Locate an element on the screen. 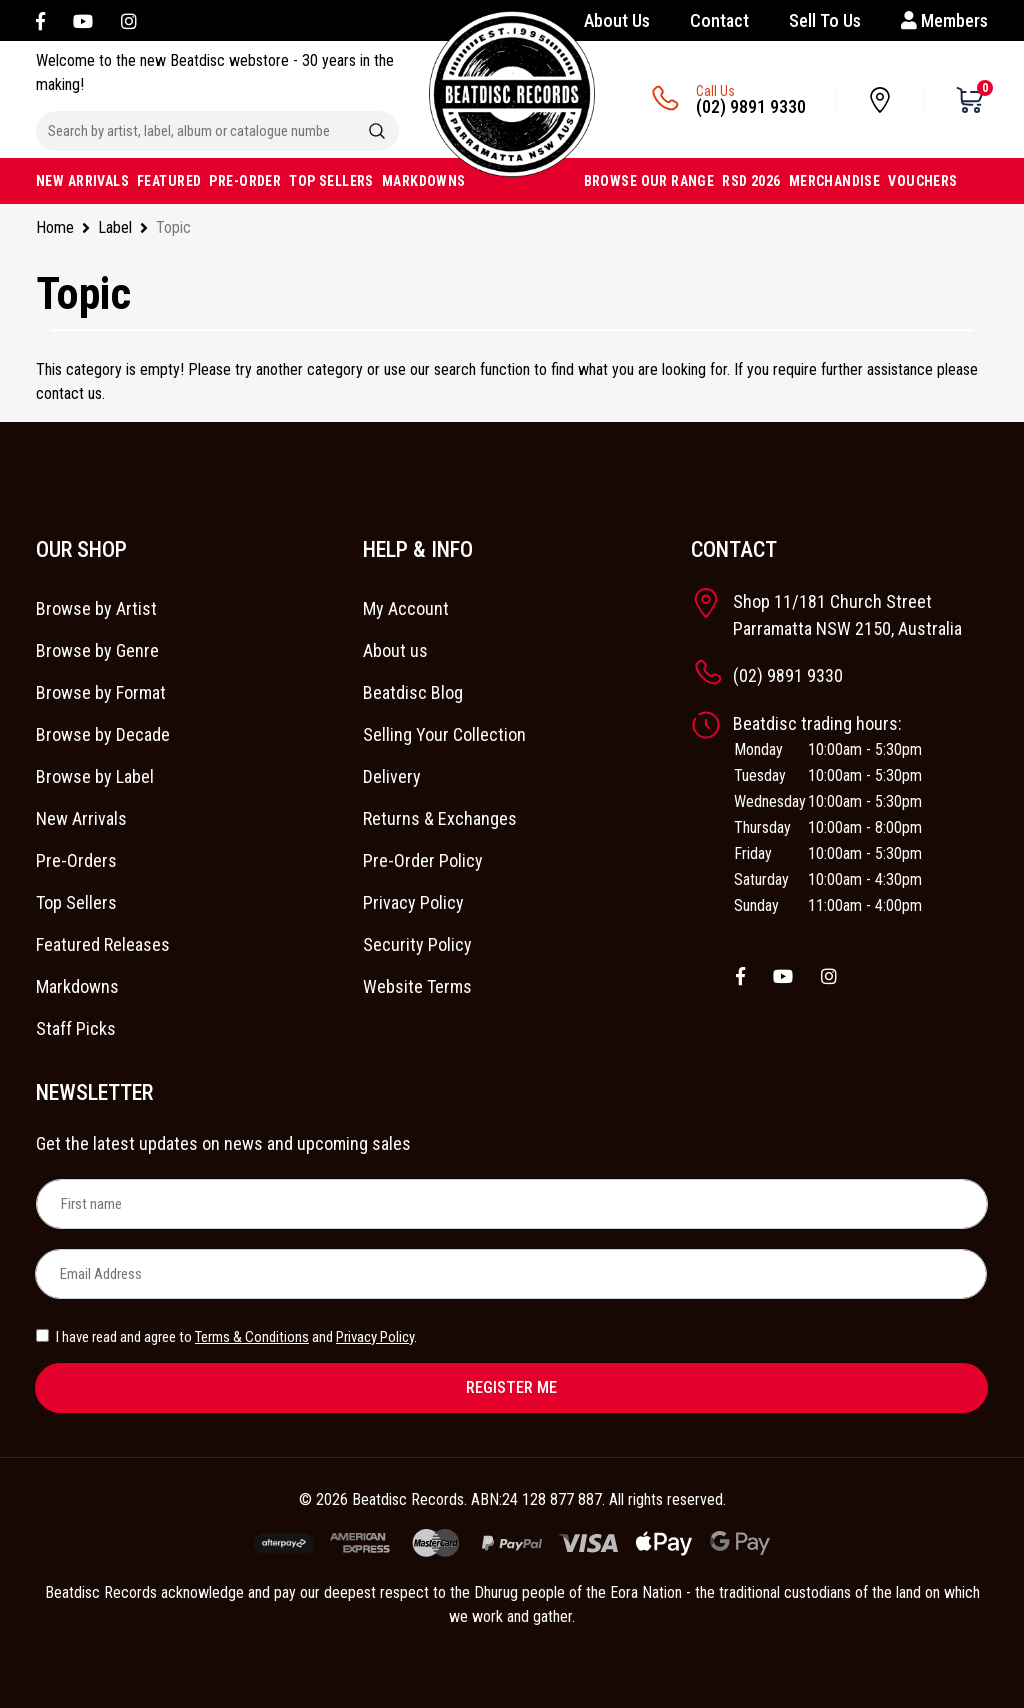  Browse by Genre is located at coordinates (97, 650).